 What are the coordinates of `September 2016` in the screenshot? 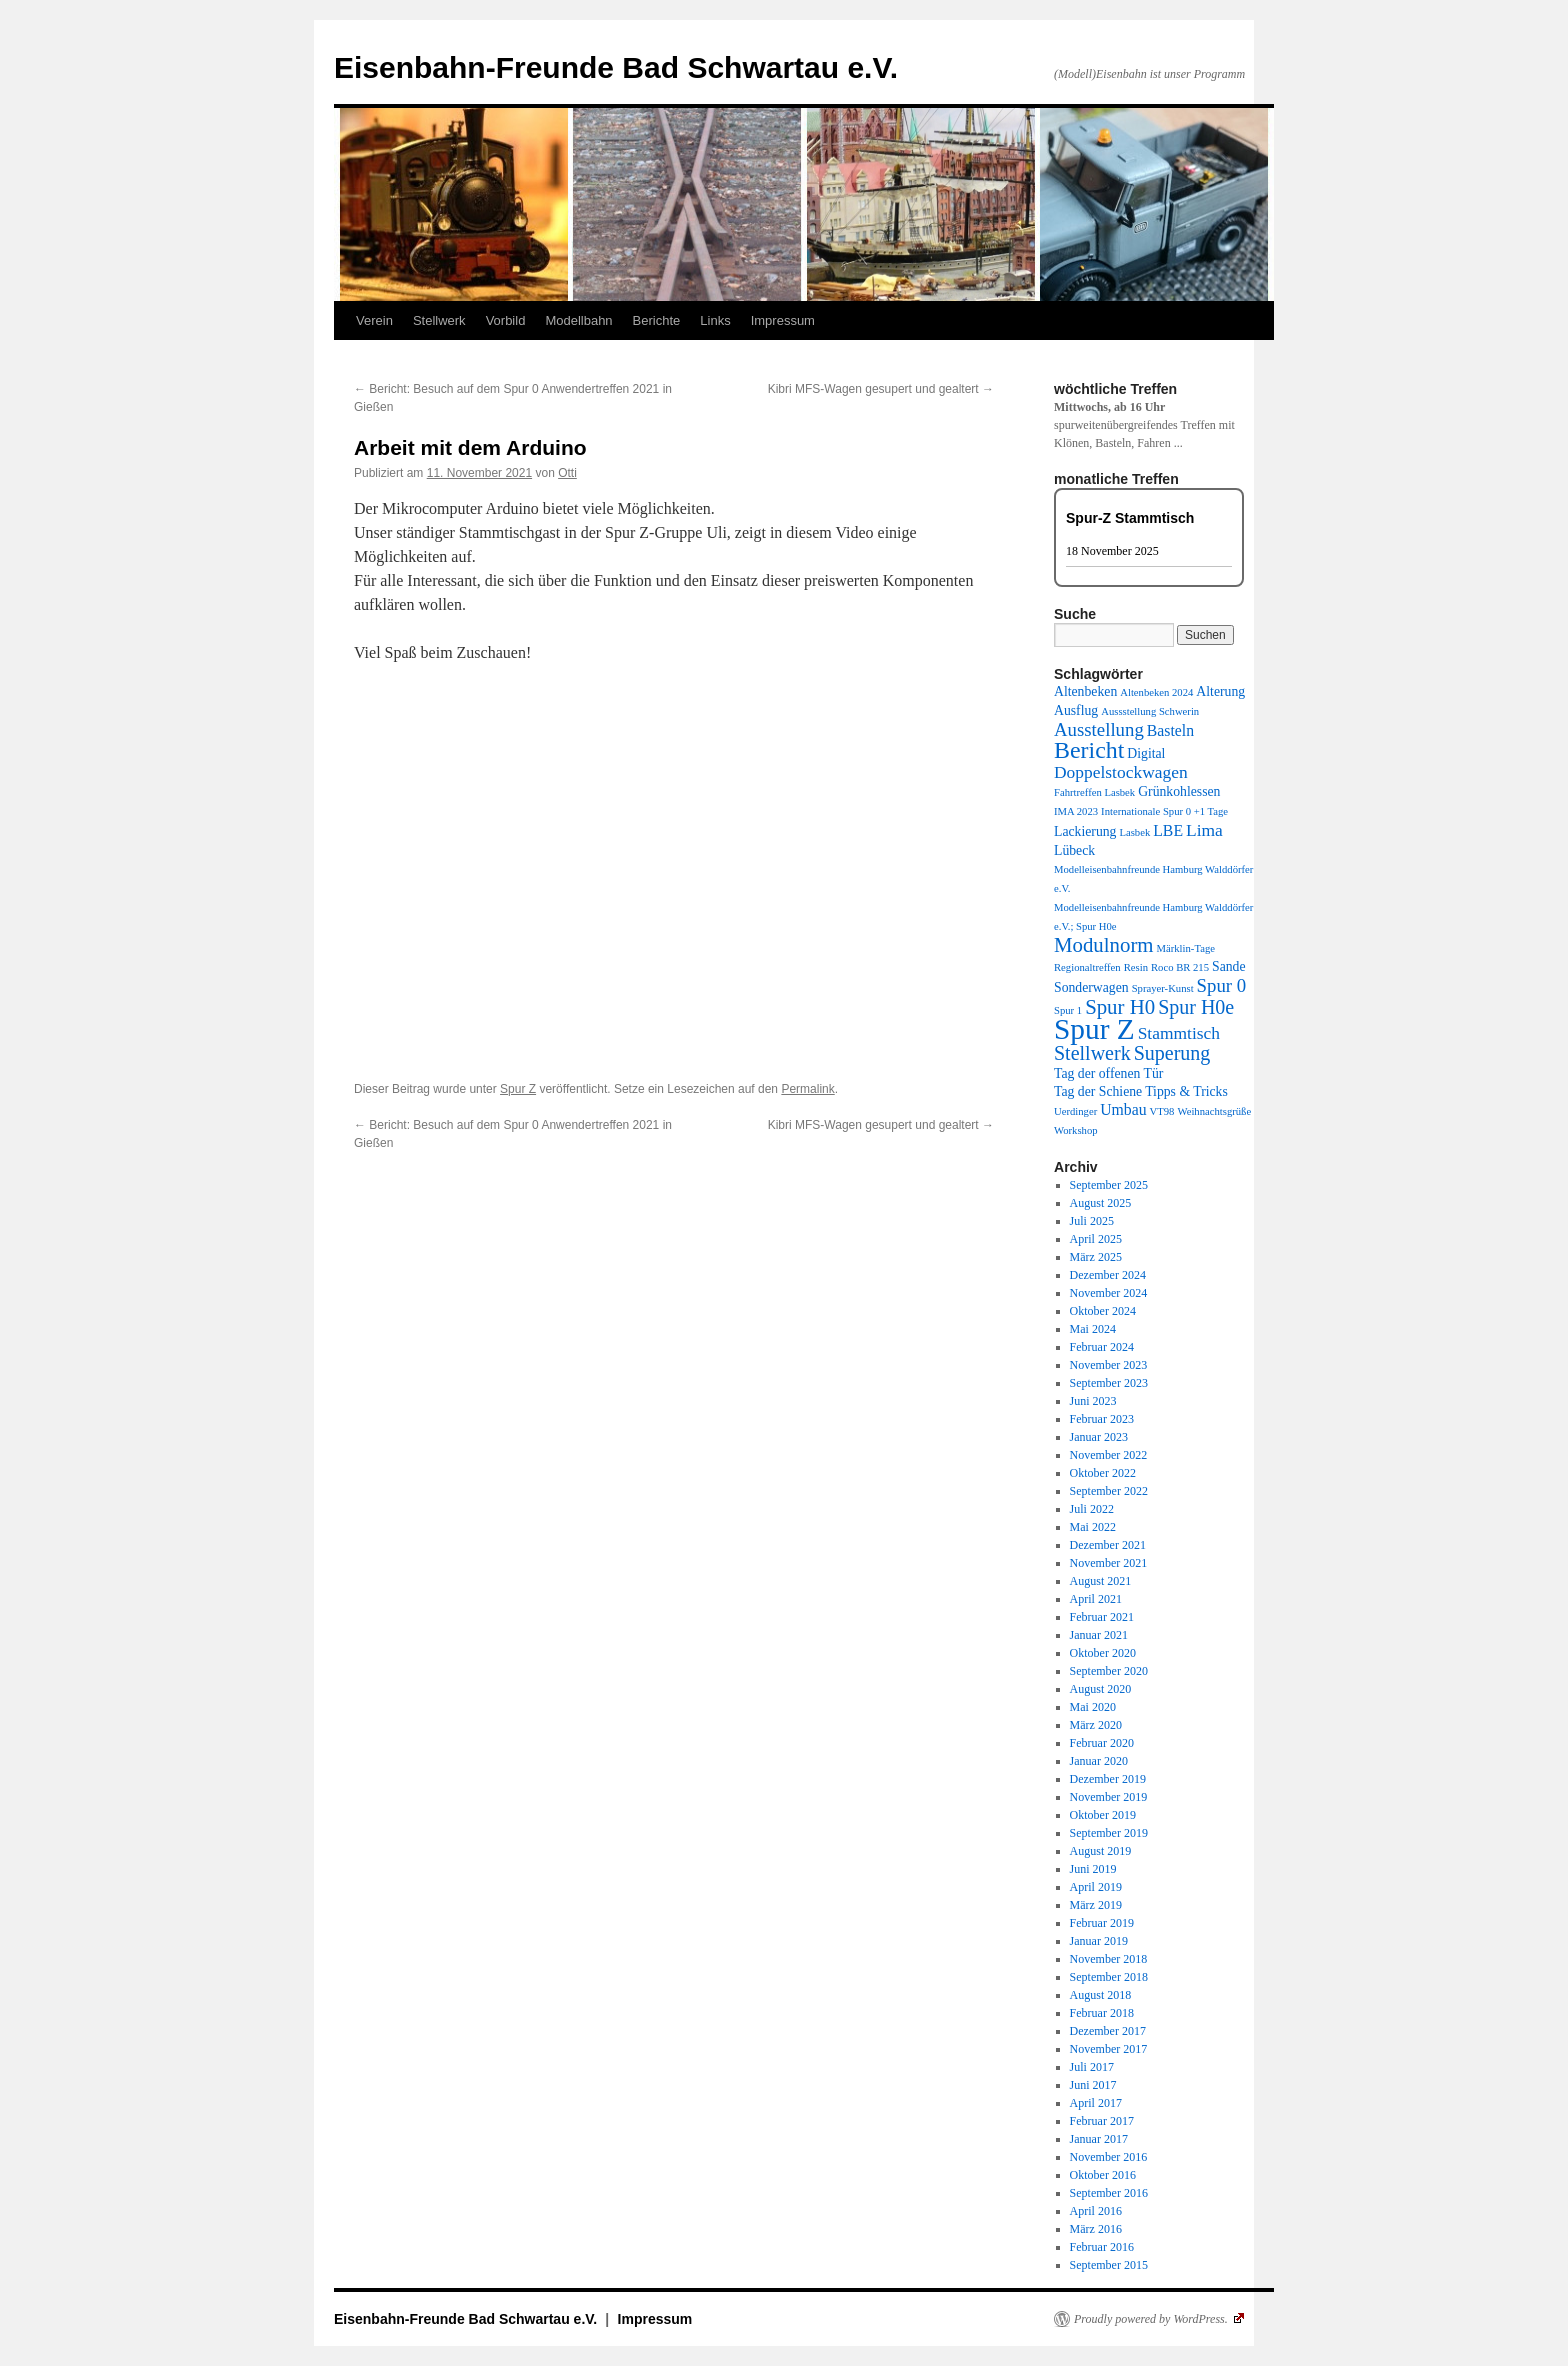 It's located at (1109, 2193).